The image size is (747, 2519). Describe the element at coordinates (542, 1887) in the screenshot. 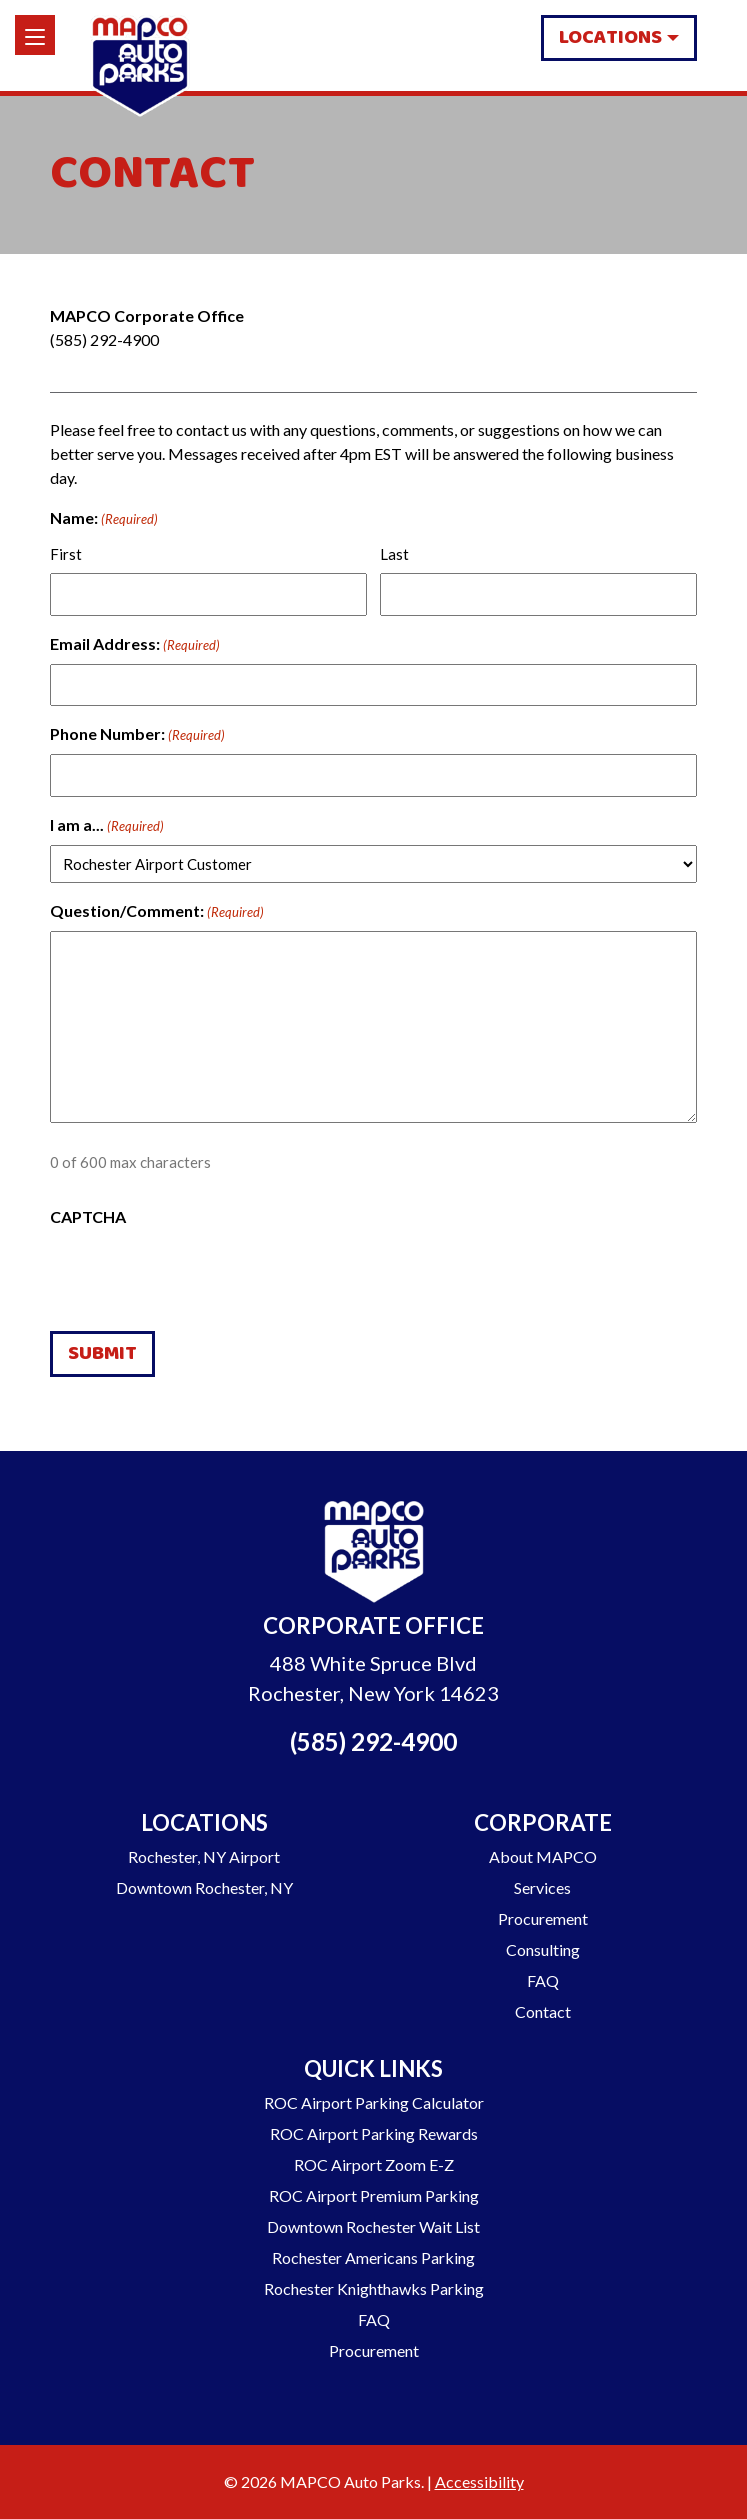

I see `Services` at that location.